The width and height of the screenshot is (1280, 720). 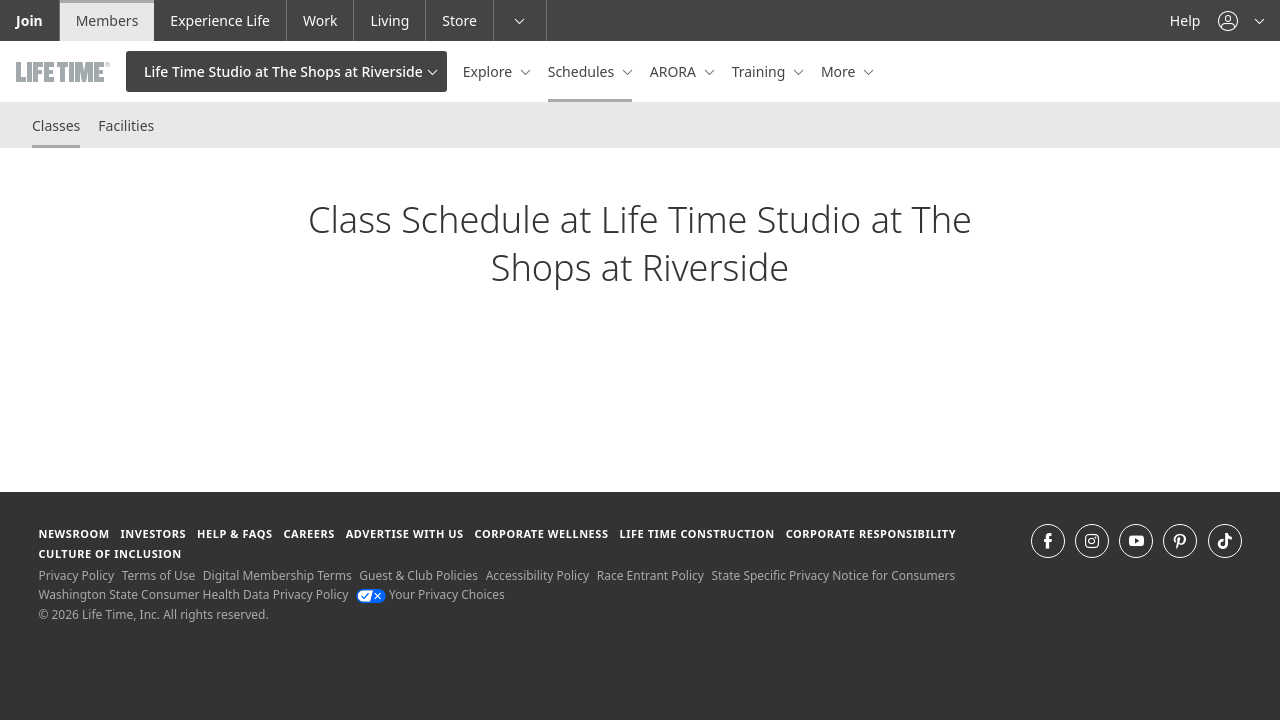 I want to click on Work, so click(x=320, y=20).